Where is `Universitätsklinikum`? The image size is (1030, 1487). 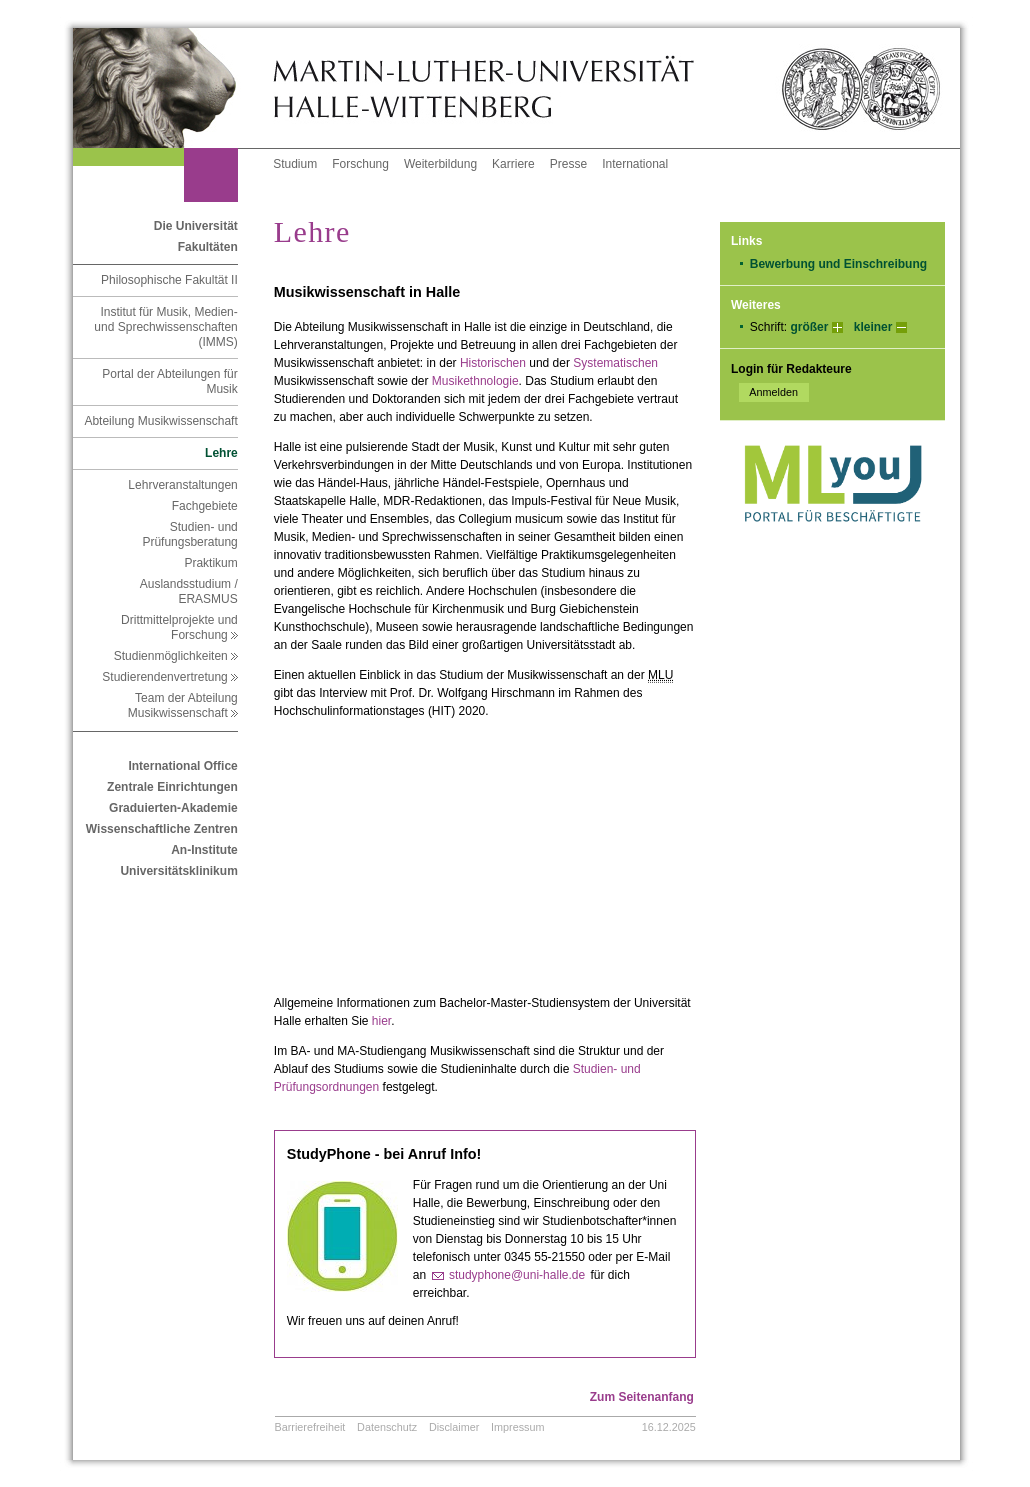 Universitätsklinikum is located at coordinates (178, 871).